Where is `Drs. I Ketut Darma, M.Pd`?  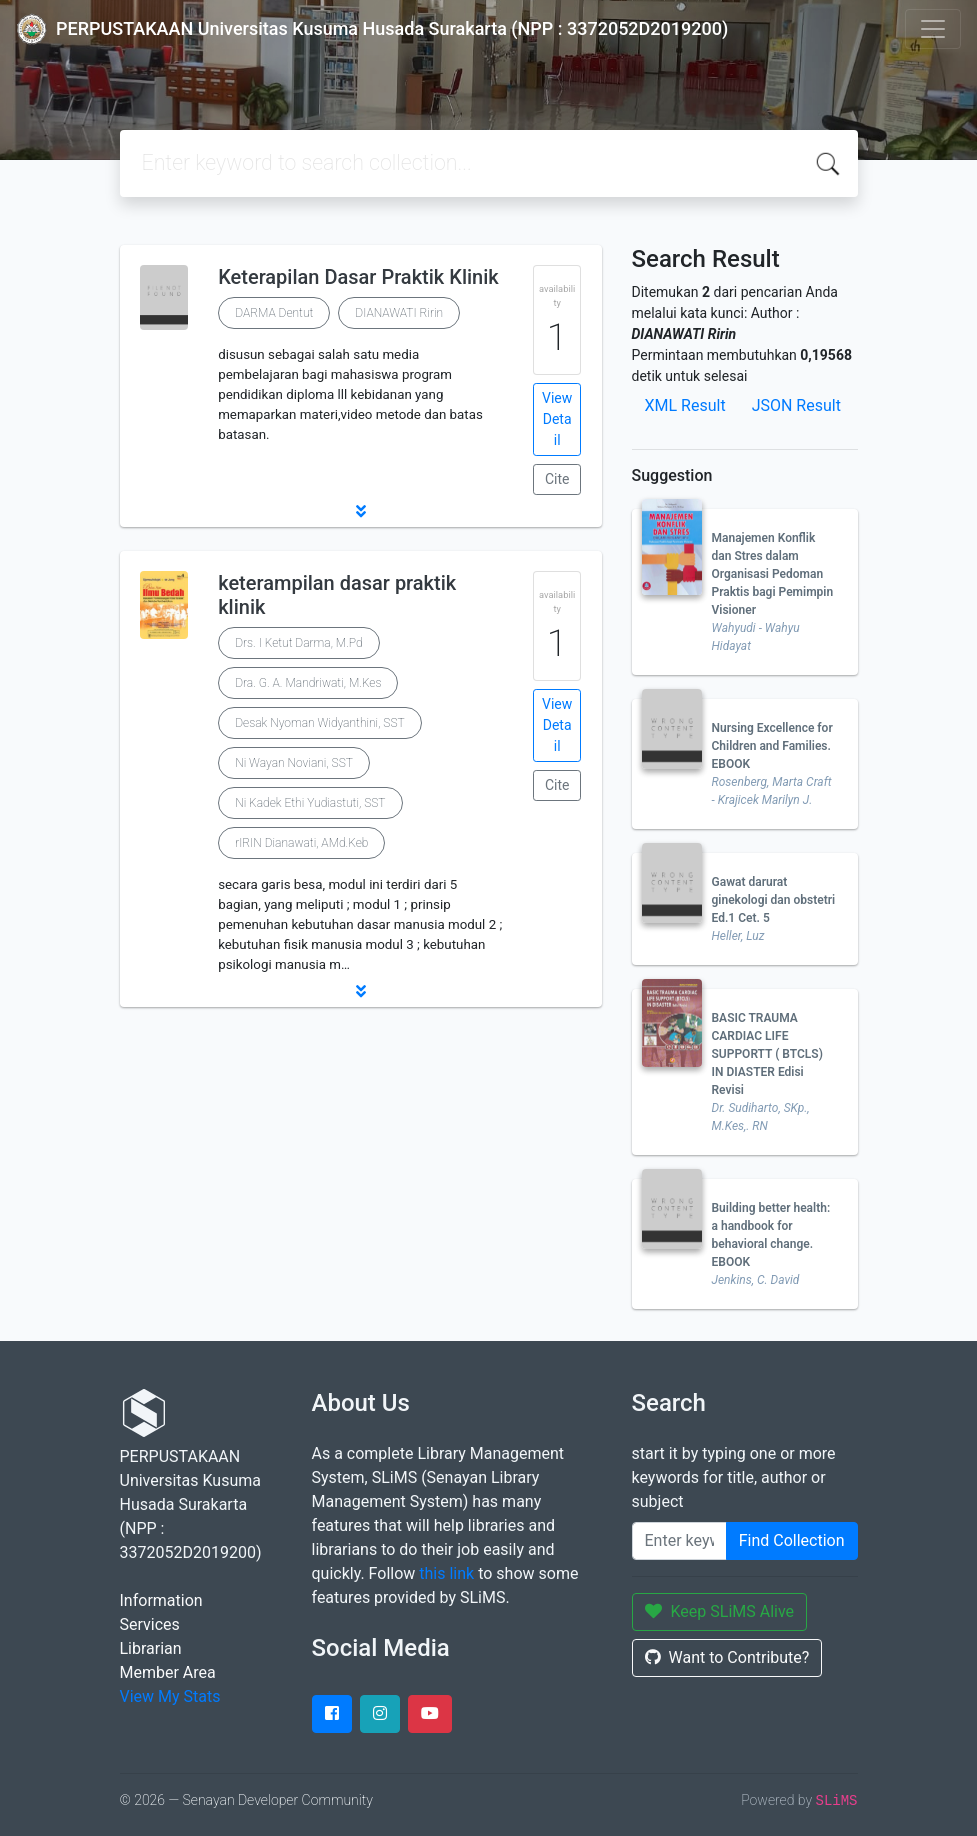
Drs. I Ketut Darma, M.Pd is located at coordinates (299, 643).